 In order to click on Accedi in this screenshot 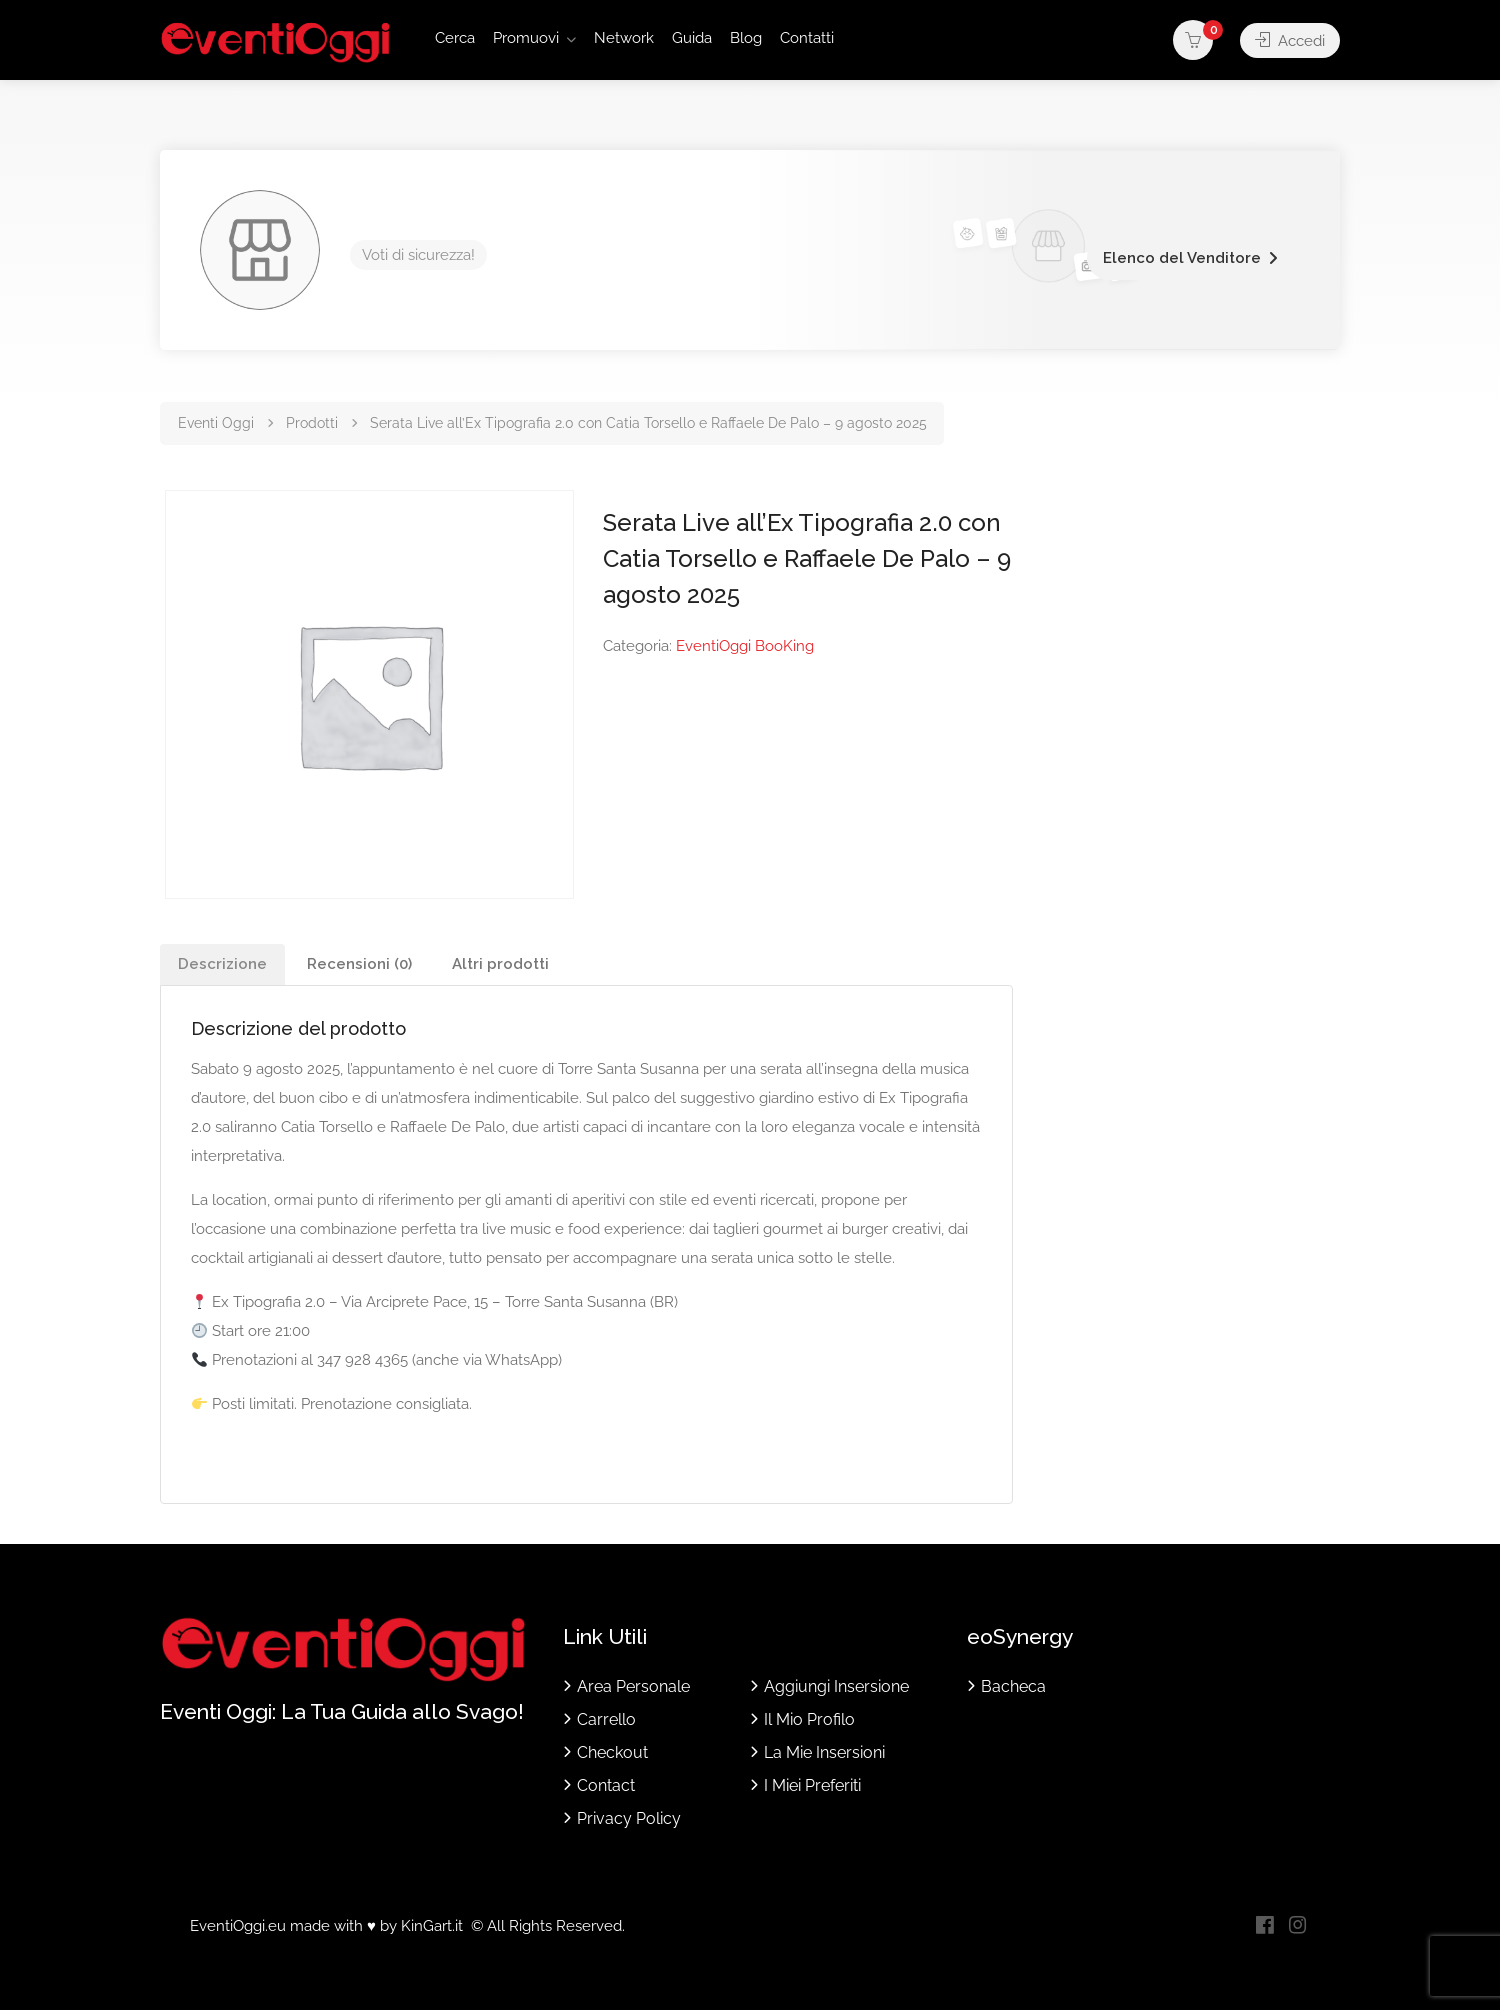, I will do `click(1290, 40)`.